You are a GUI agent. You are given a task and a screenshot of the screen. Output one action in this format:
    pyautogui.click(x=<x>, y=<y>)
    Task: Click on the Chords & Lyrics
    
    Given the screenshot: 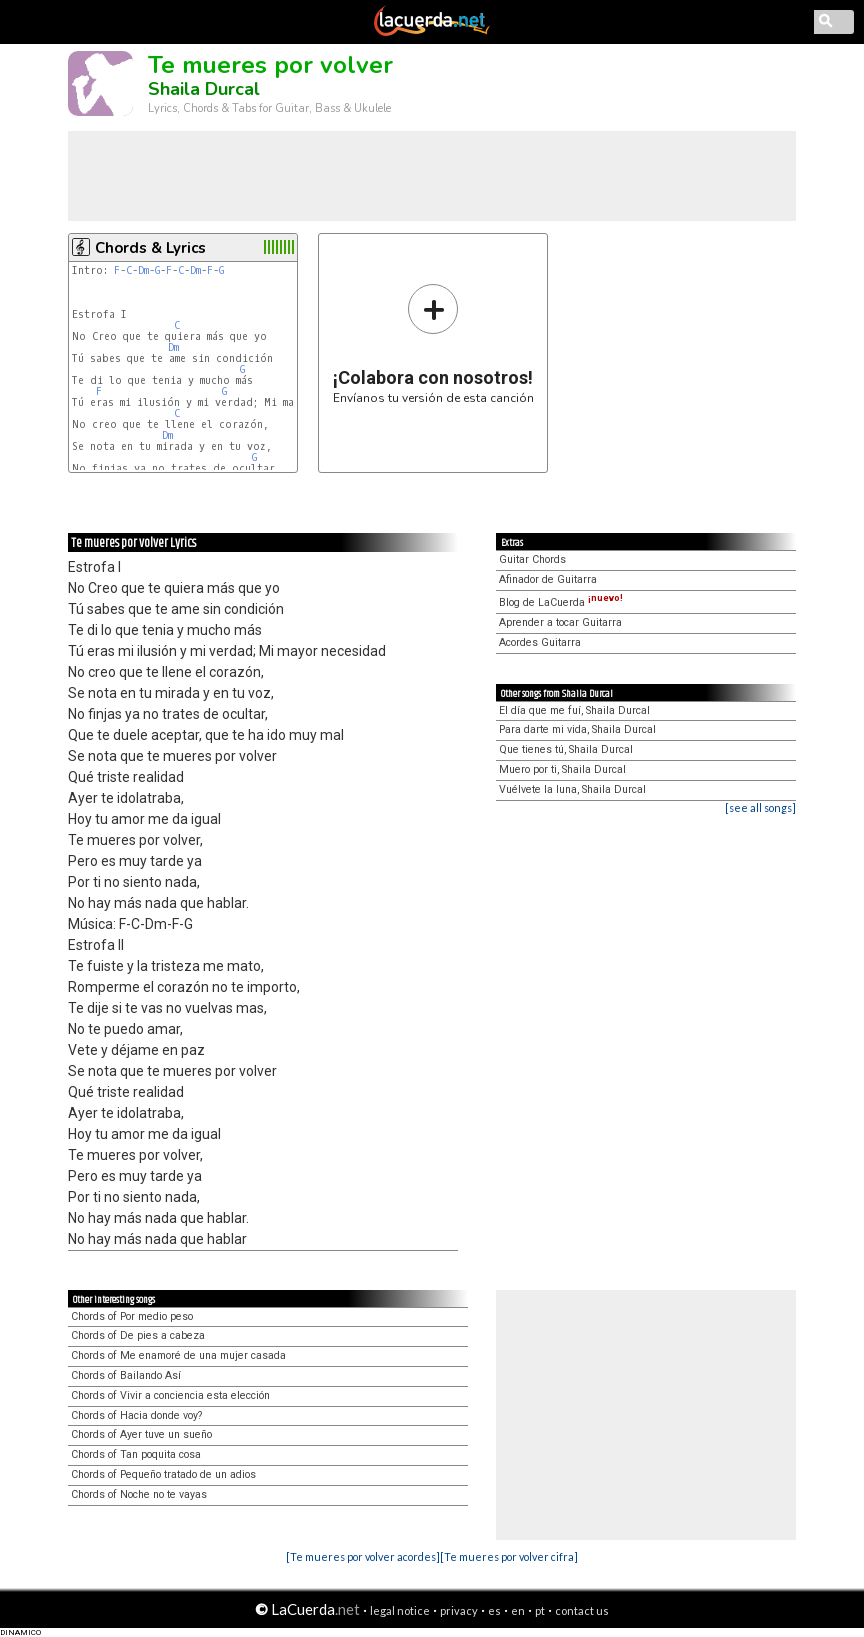 What is the action you would take?
    pyautogui.click(x=150, y=248)
    